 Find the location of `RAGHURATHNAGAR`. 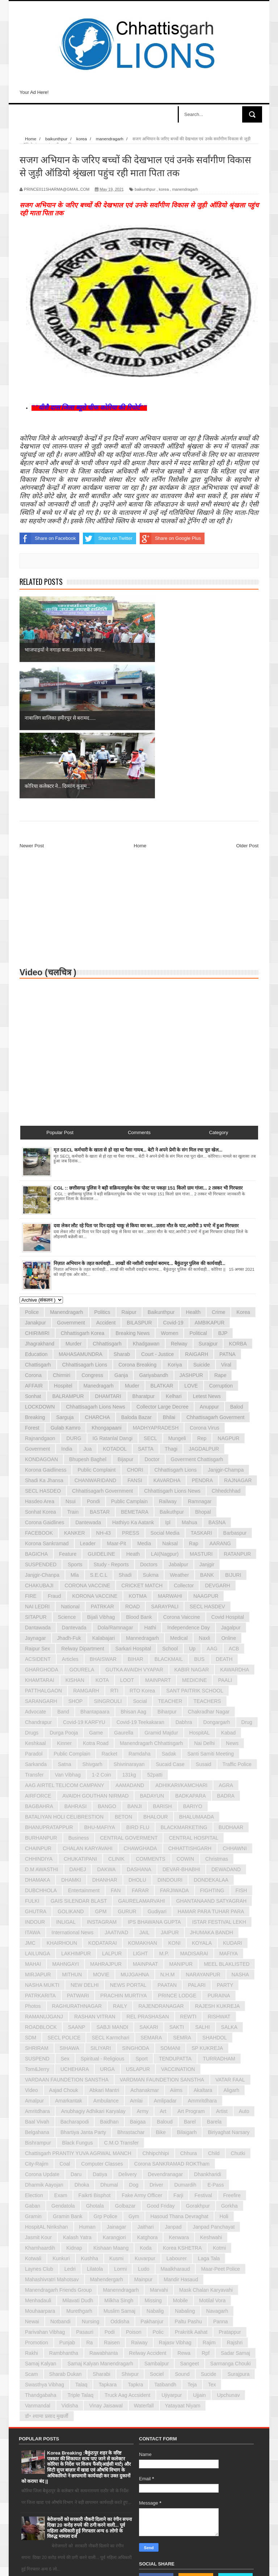

RAGHURATHNAGAR is located at coordinates (77, 1870).